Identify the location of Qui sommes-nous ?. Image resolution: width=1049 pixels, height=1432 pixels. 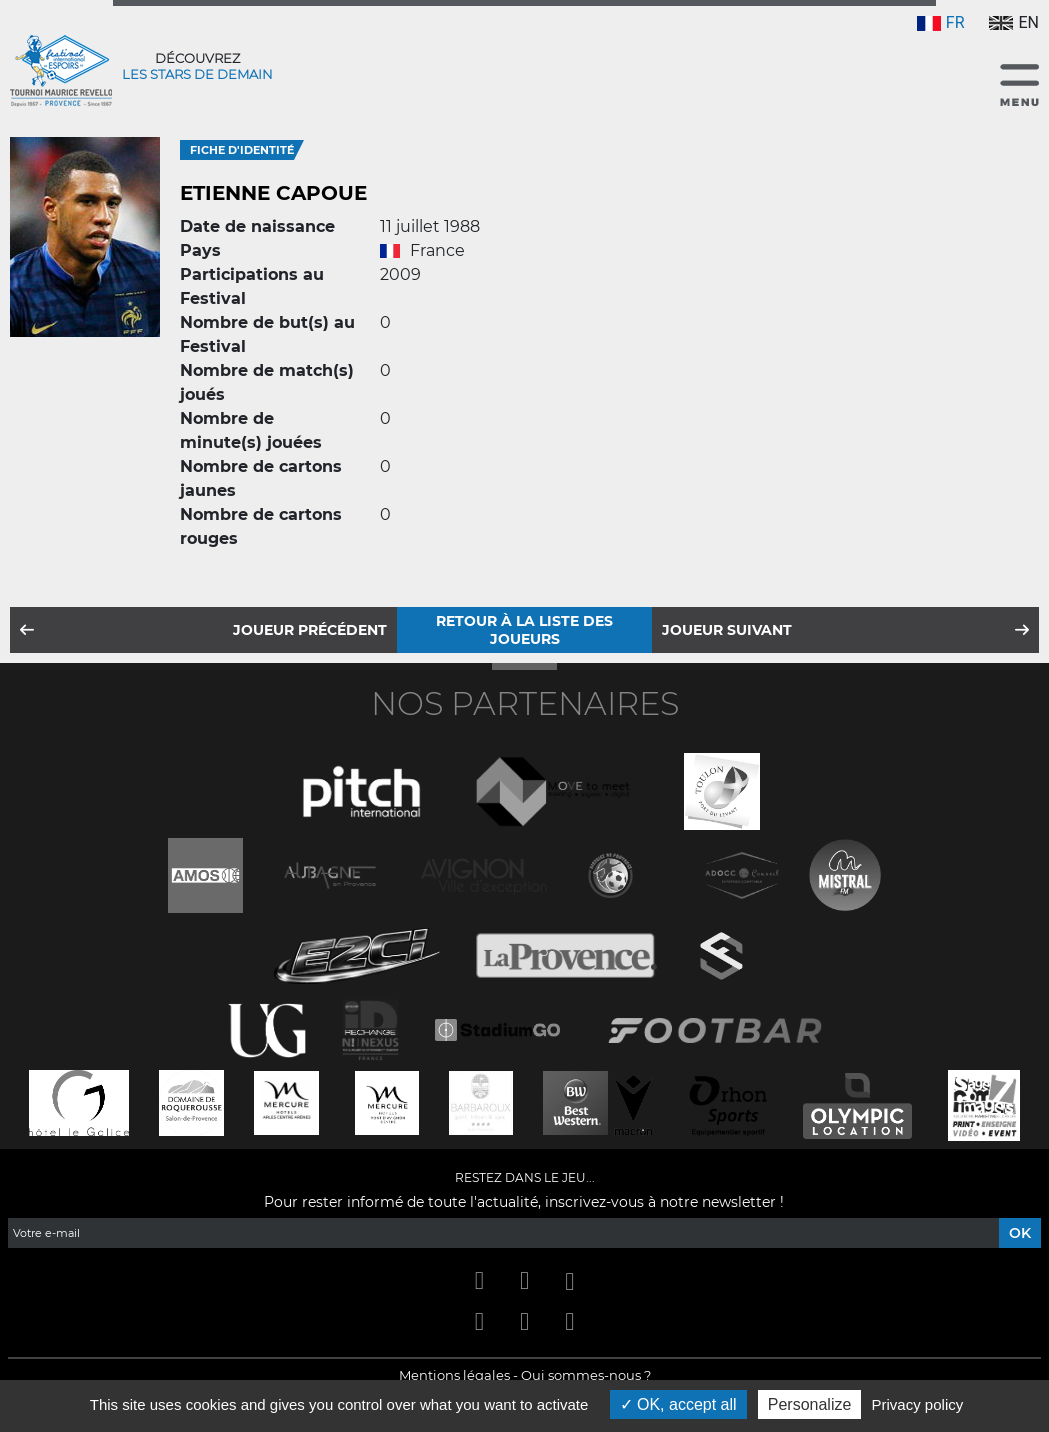
(586, 1375).